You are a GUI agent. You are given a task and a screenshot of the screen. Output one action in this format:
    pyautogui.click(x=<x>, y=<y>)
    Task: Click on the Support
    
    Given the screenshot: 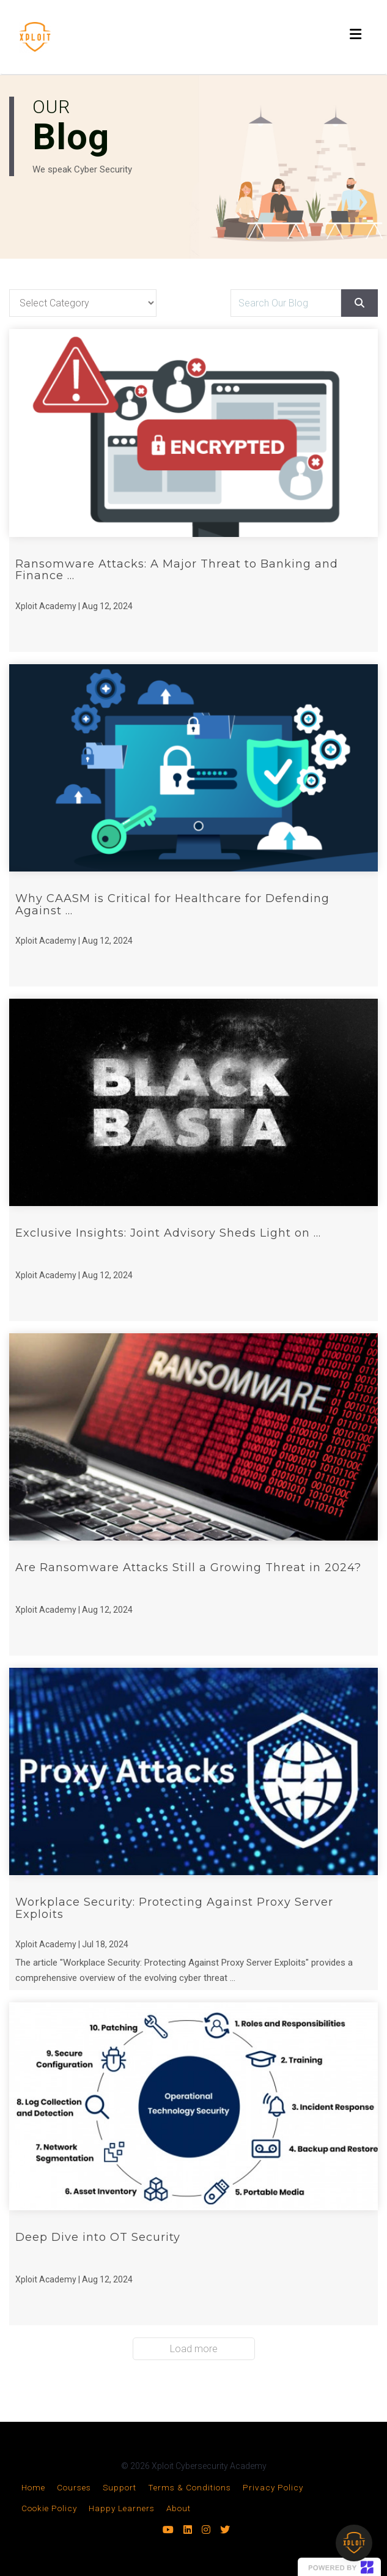 What is the action you would take?
    pyautogui.click(x=119, y=2487)
    